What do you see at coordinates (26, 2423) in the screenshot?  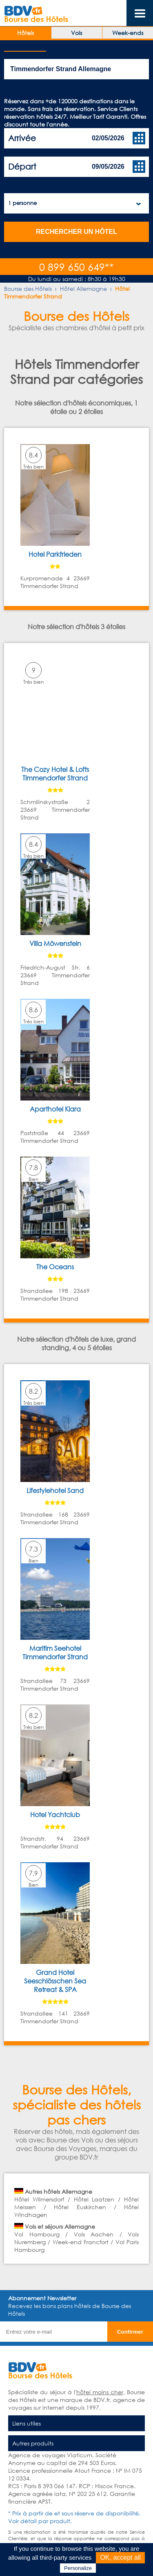 I see `Liens utiles` at bounding box center [26, 2423].